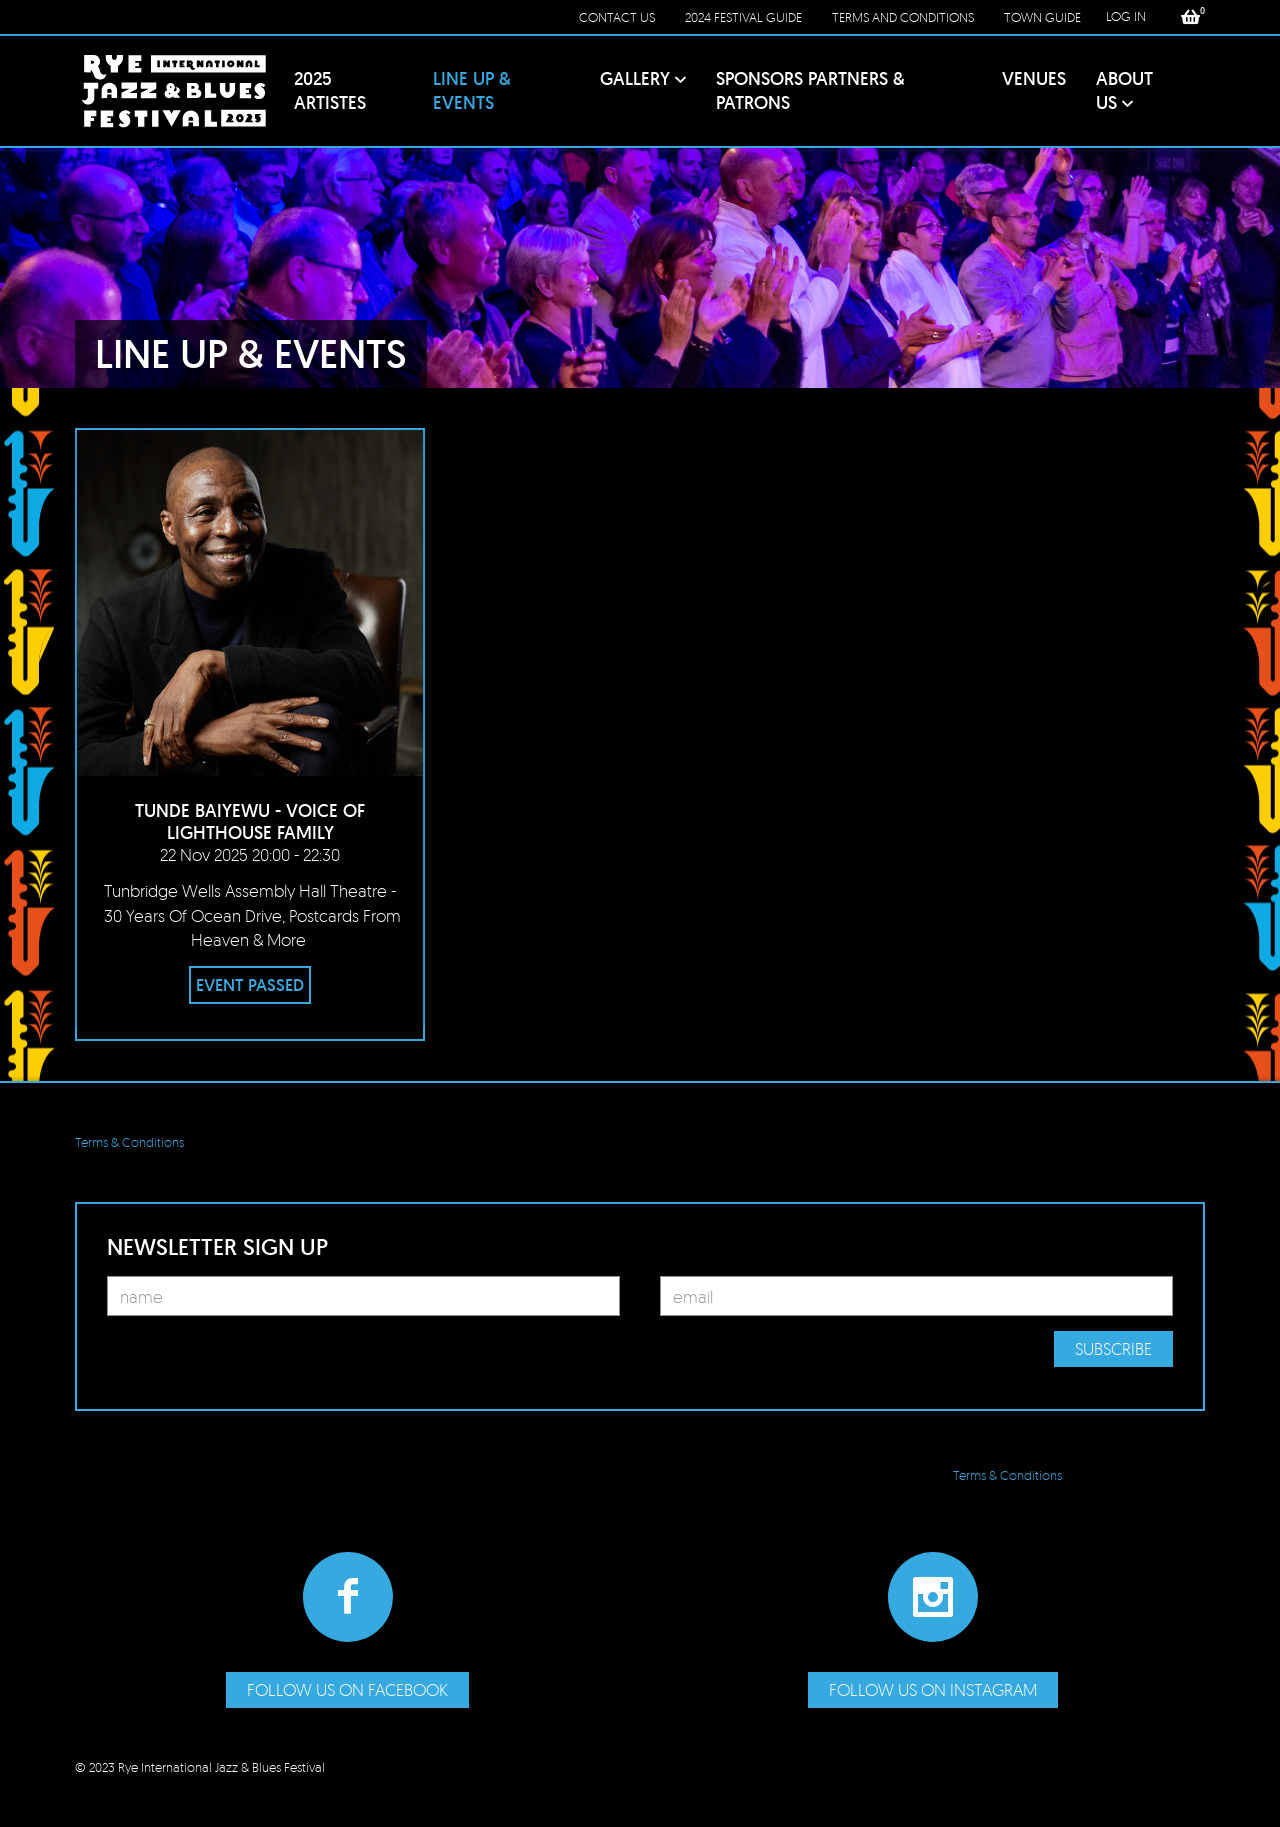 This screenshot has height=1827, width=1280. What do you see at coordinates (1124, 90) in the screenshot?
I see `About Us` at bounding box center [1124, 90].